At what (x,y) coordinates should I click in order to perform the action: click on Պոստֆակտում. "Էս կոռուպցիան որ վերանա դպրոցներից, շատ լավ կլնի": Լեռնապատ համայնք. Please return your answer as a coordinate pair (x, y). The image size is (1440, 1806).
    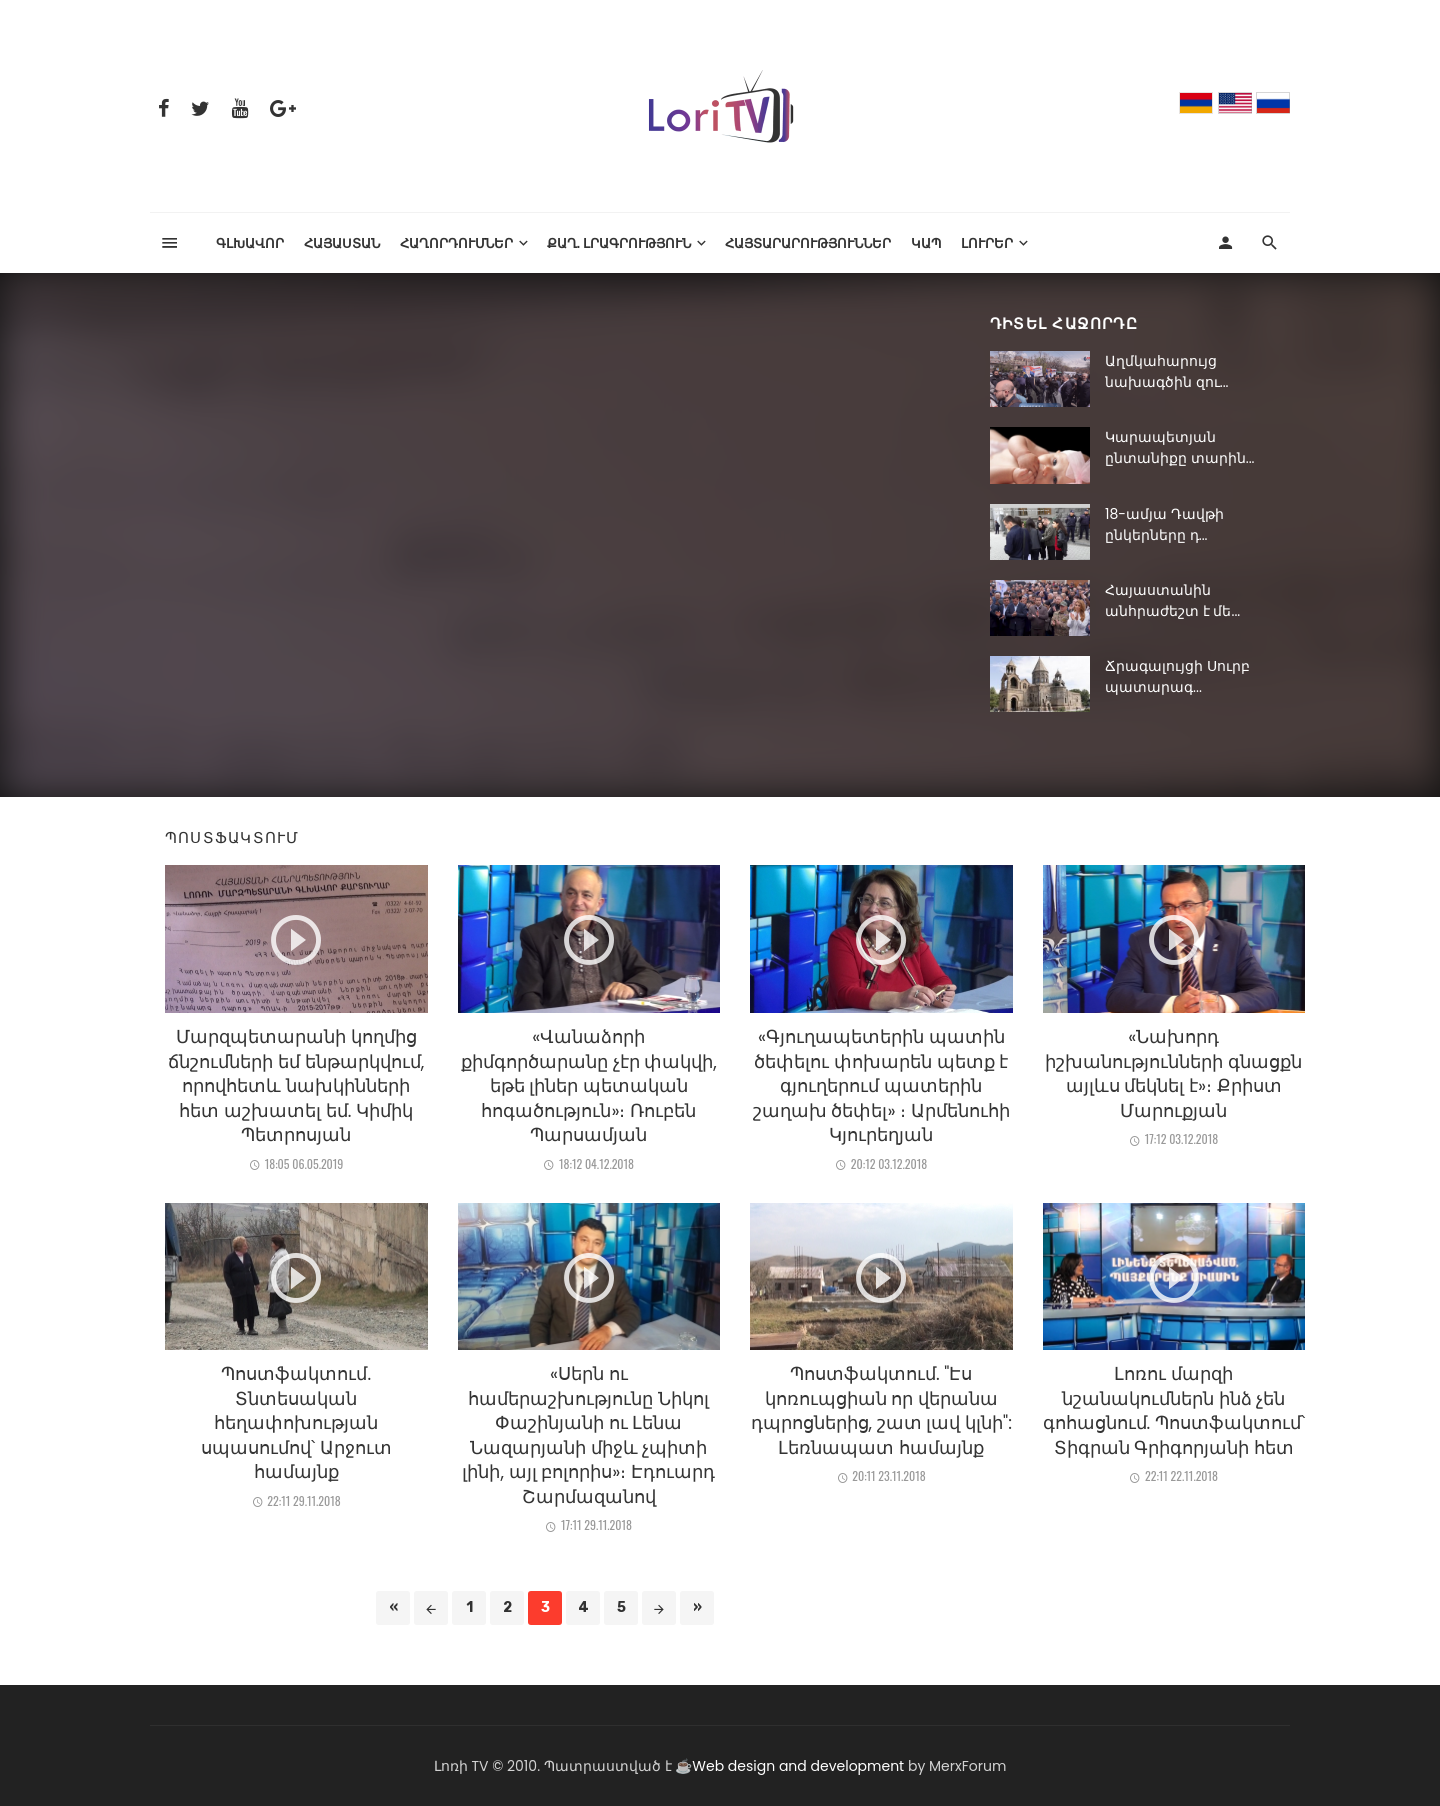
    Looking at the image, I should click on (881, 1411).